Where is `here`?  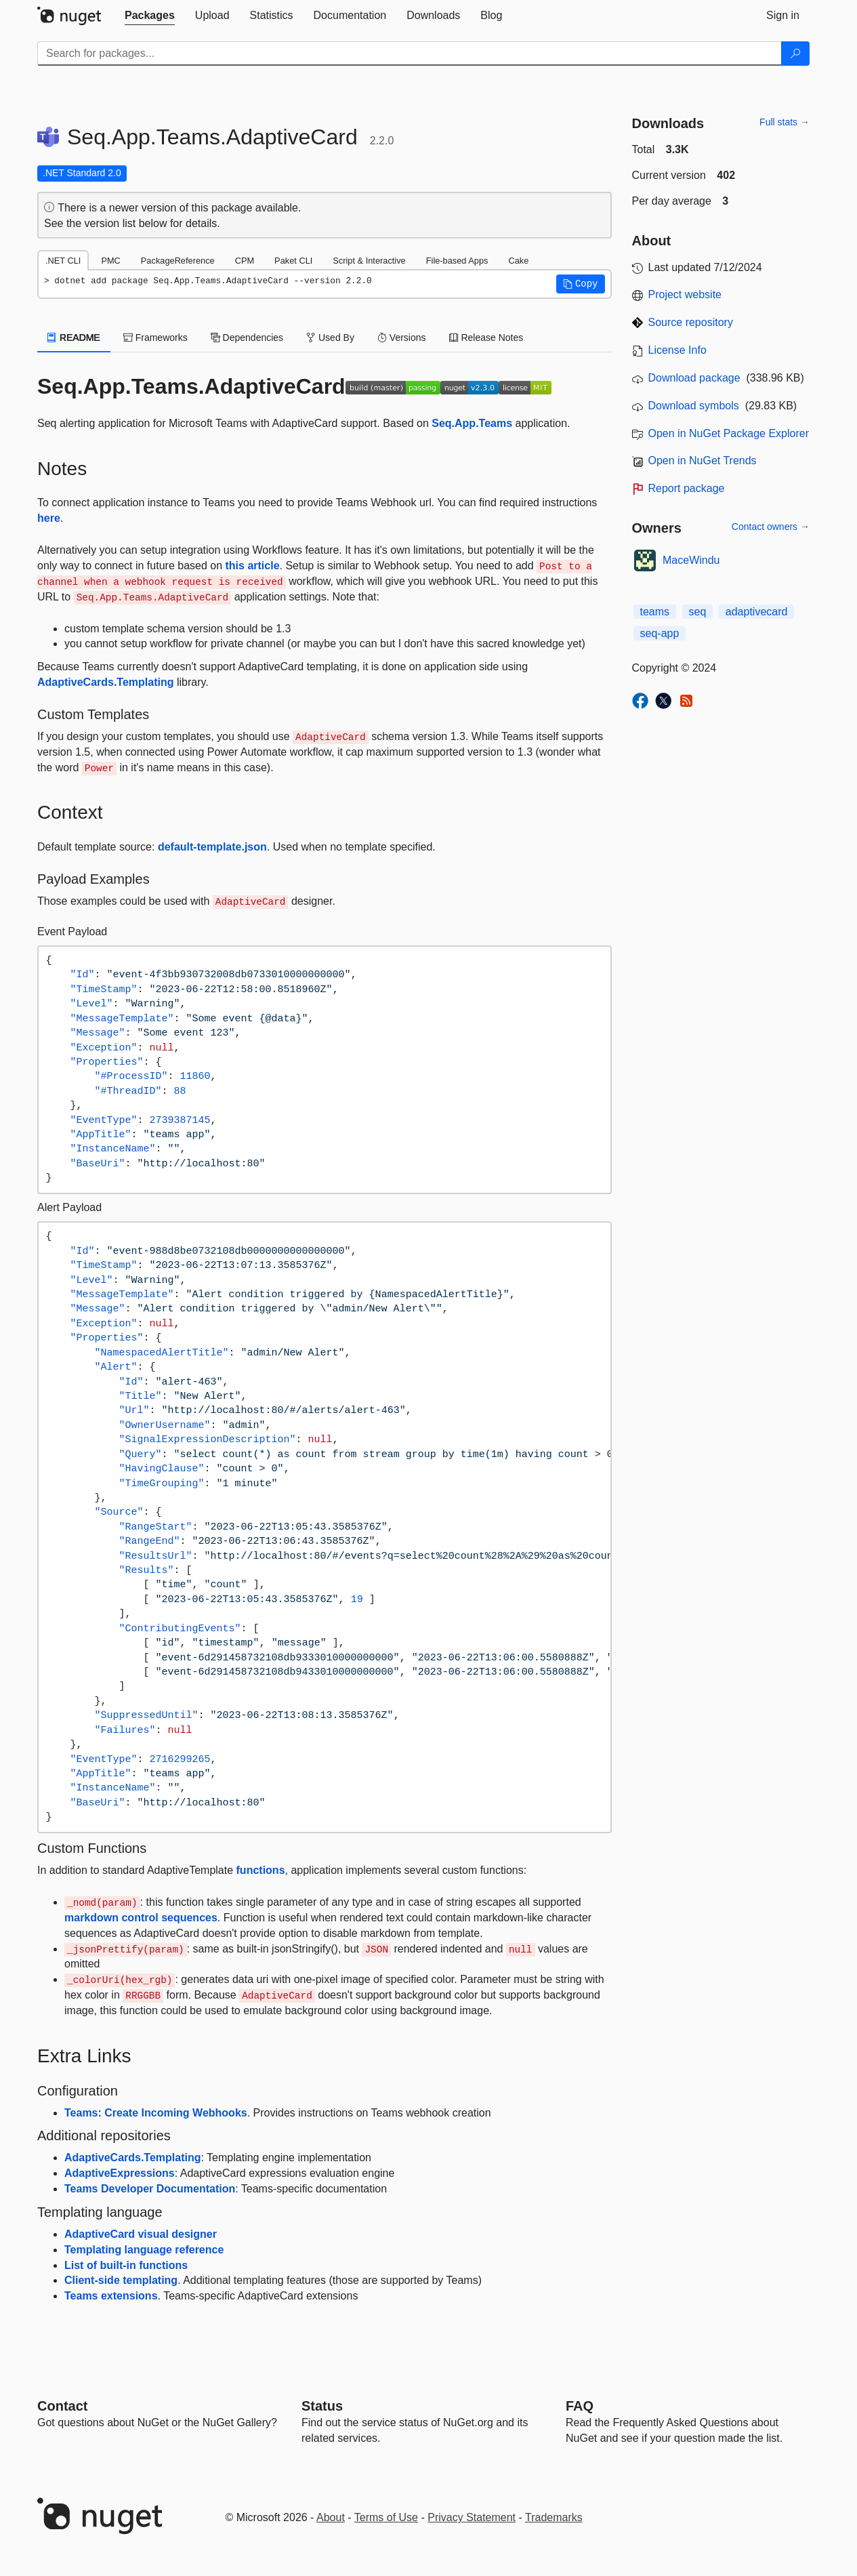 here is located at coordinates (48, 518).